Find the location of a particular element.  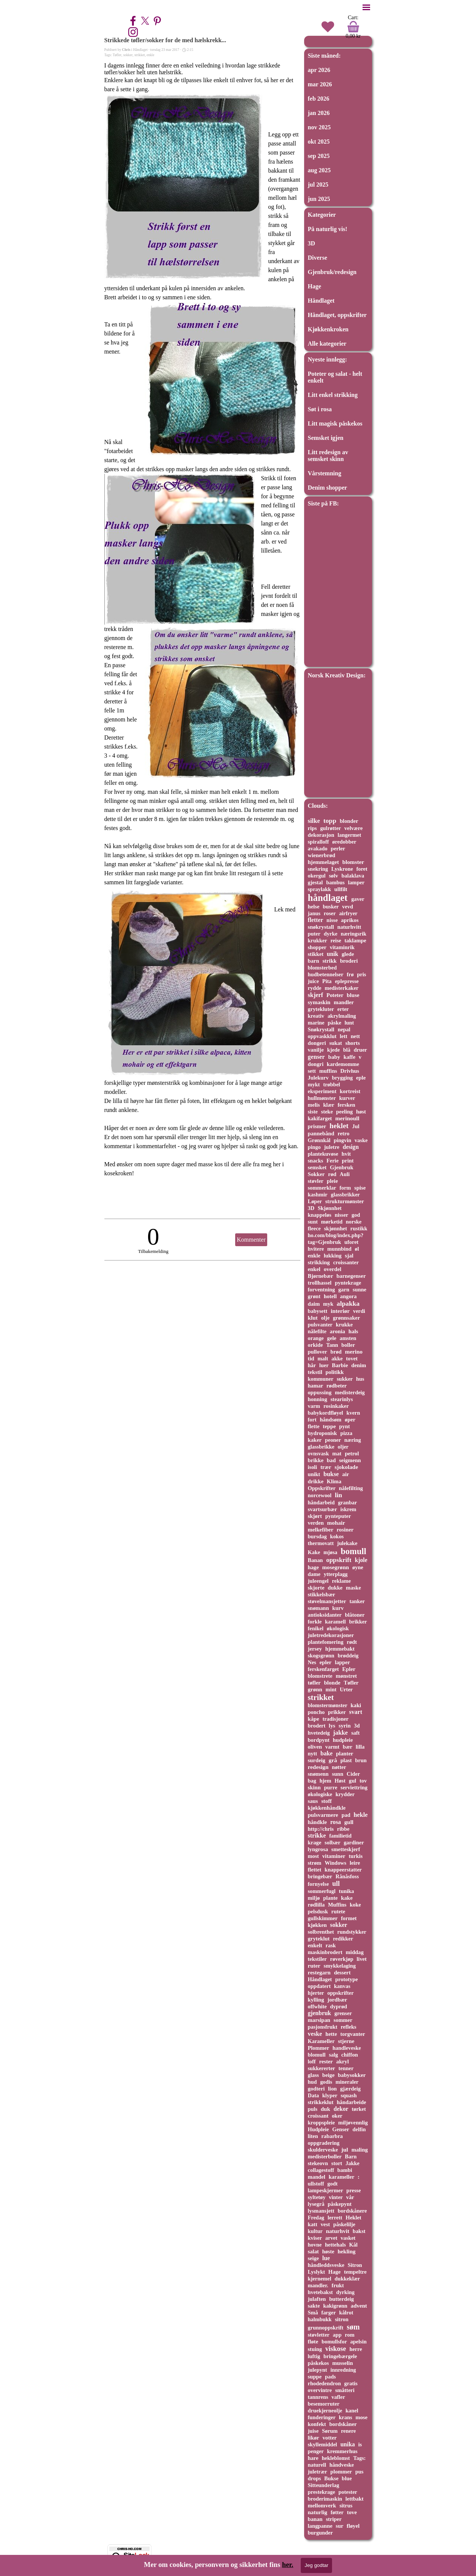

drops is located at coordinates (314, 2478).